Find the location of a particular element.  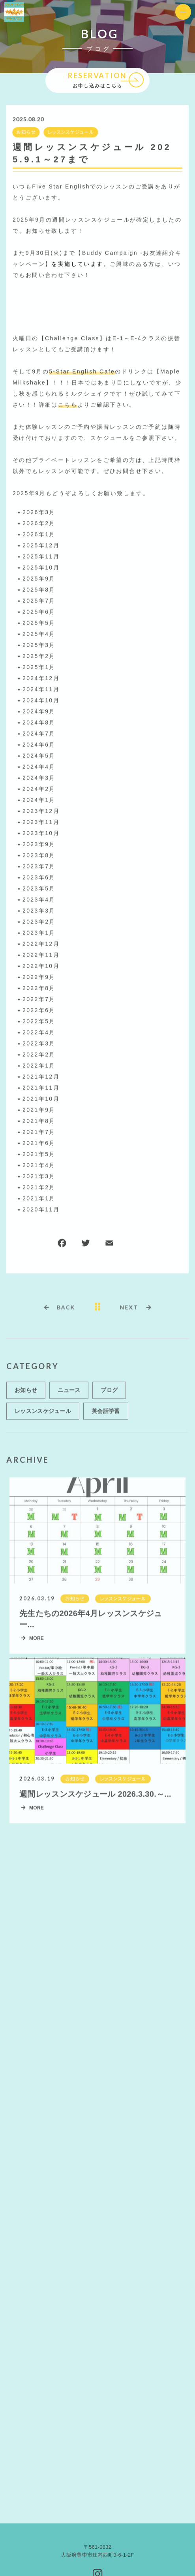

2023年3月 is located at coordinates (39, 911).